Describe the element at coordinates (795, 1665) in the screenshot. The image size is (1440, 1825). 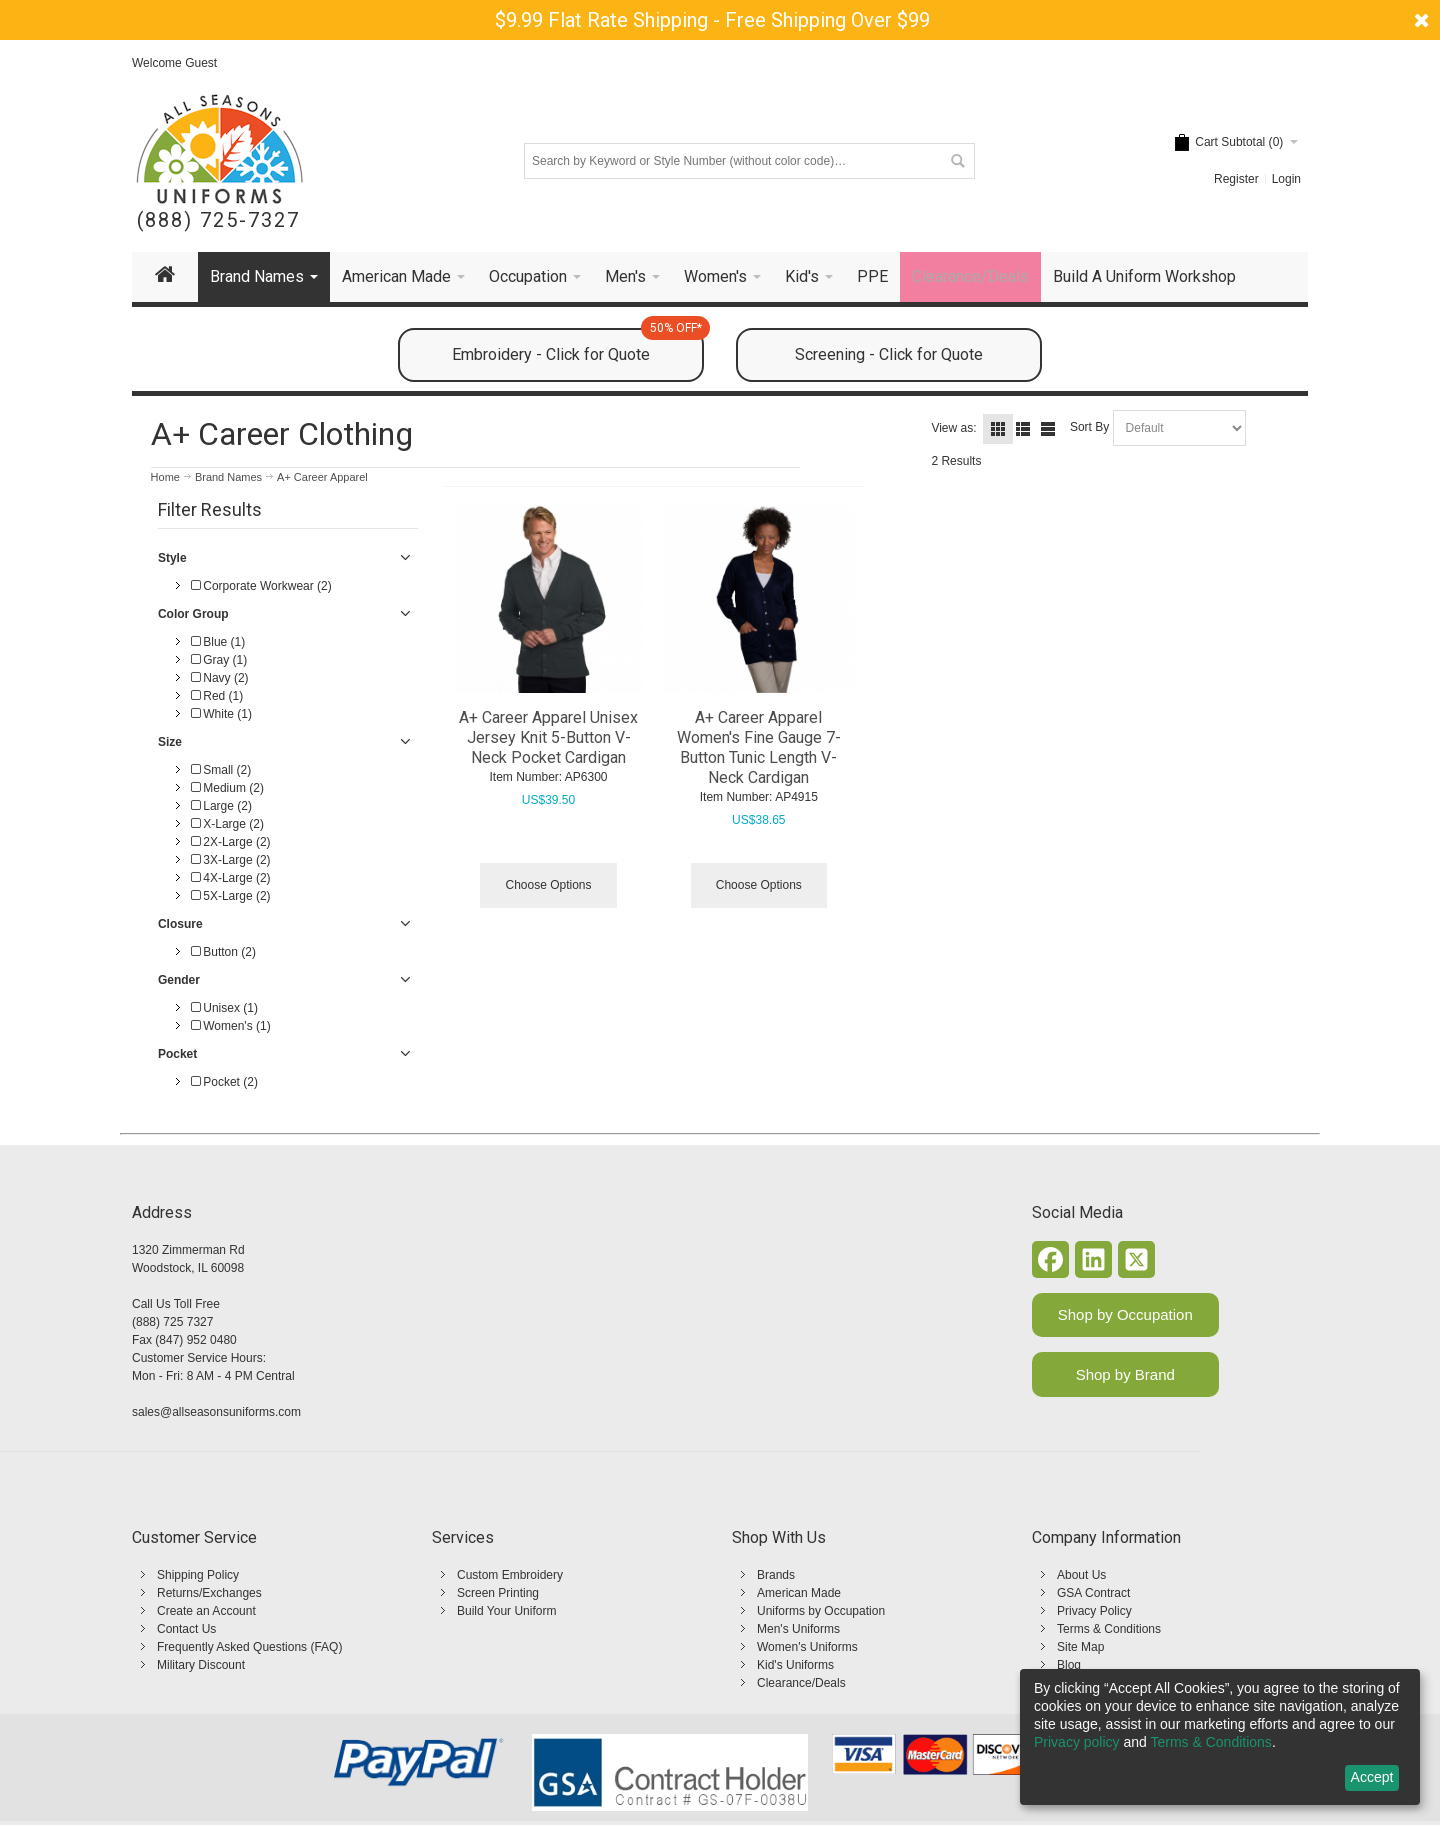
I see `Kid's Uniforms` at that location.